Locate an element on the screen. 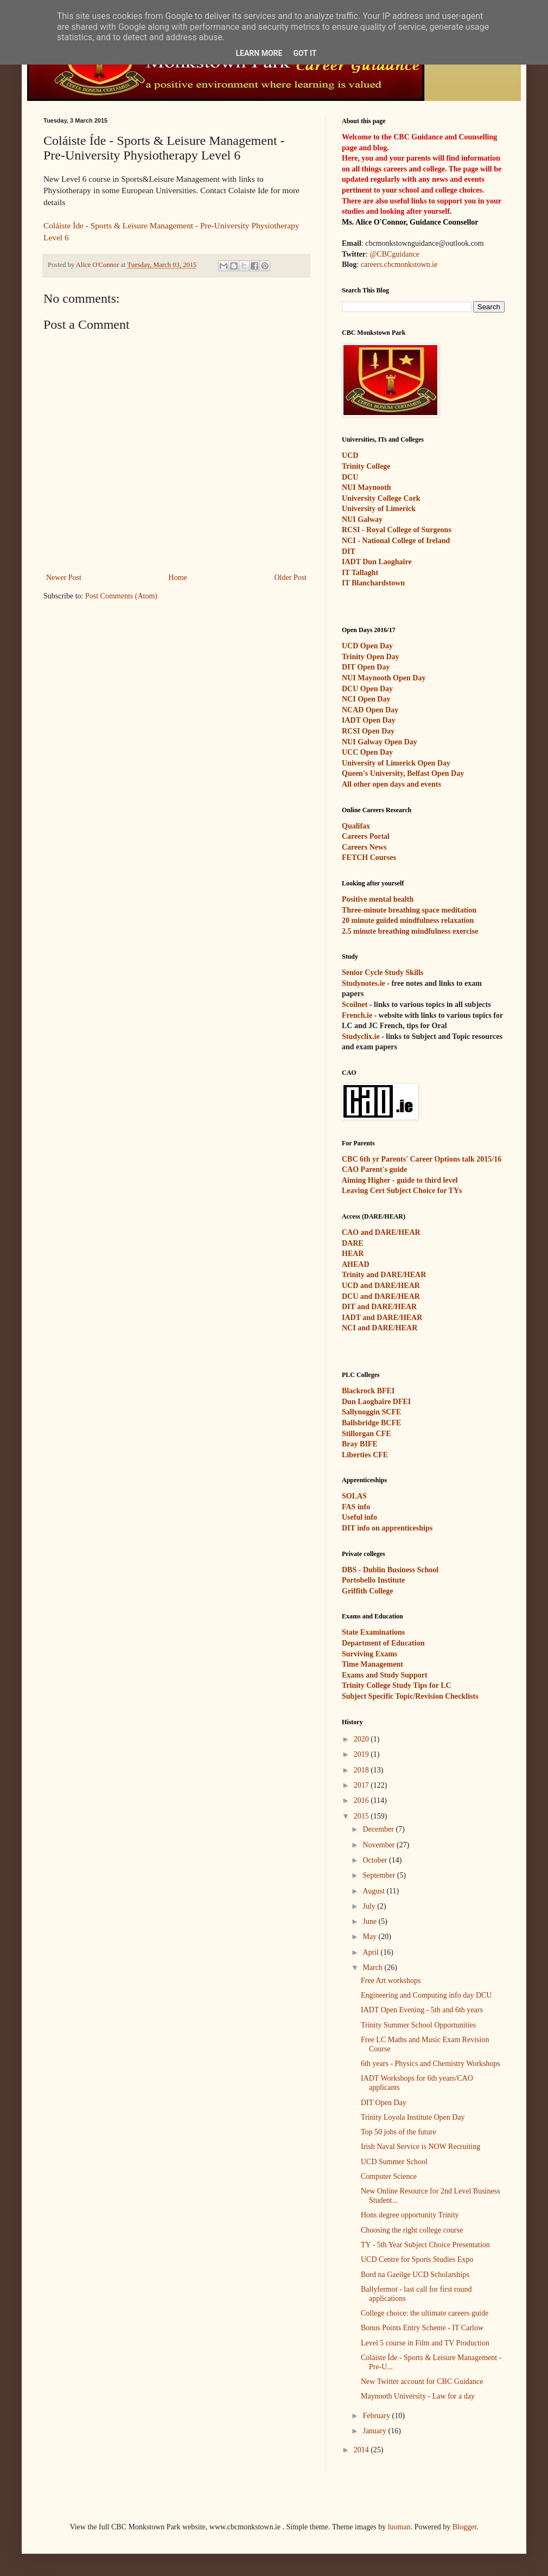  NUI Maynooth is located at coordinates (366, 487).